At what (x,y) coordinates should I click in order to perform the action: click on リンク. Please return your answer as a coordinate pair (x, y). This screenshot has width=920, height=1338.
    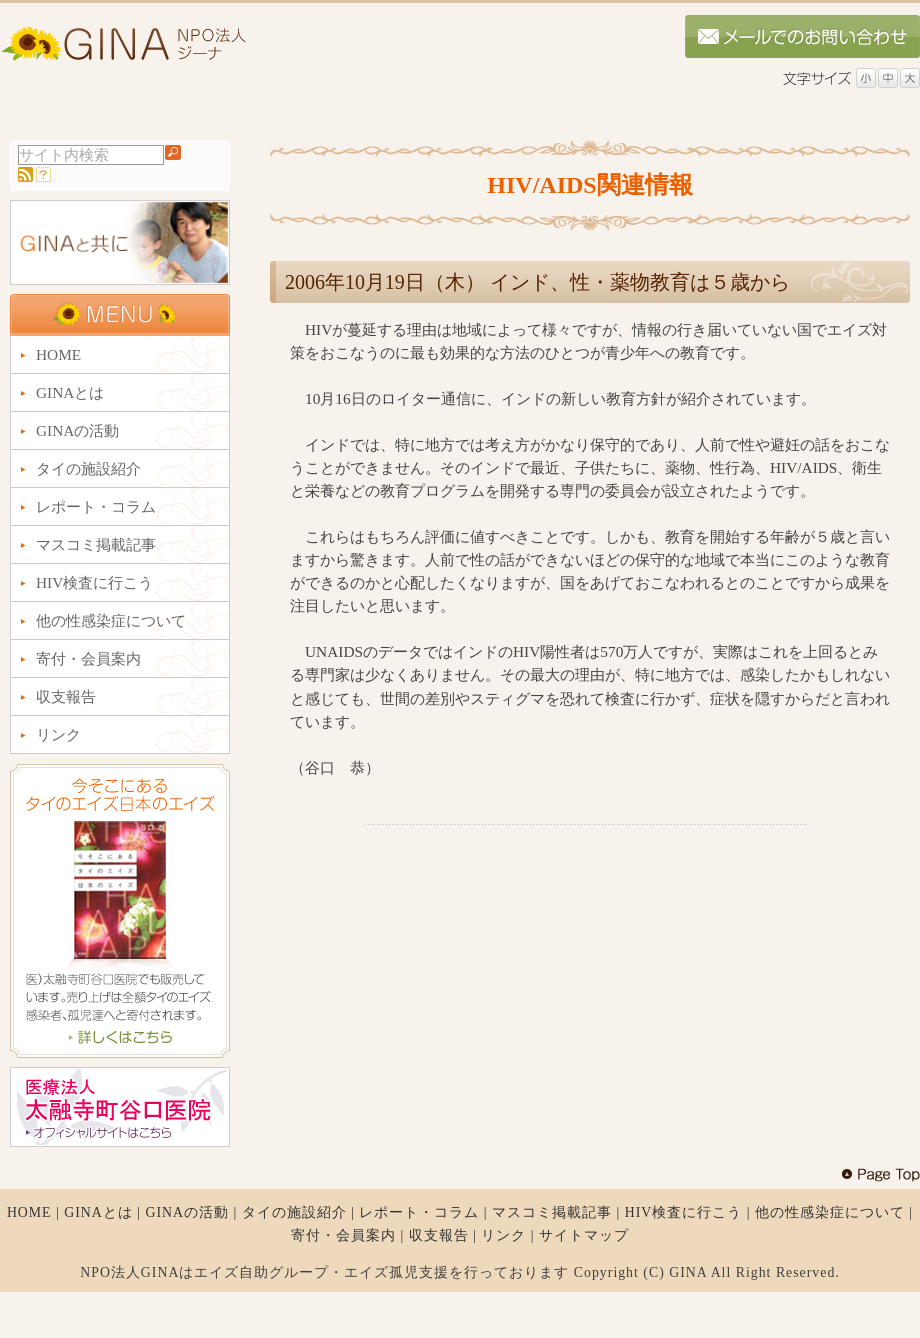
    Looking at the image, I should click on (503, 1235).